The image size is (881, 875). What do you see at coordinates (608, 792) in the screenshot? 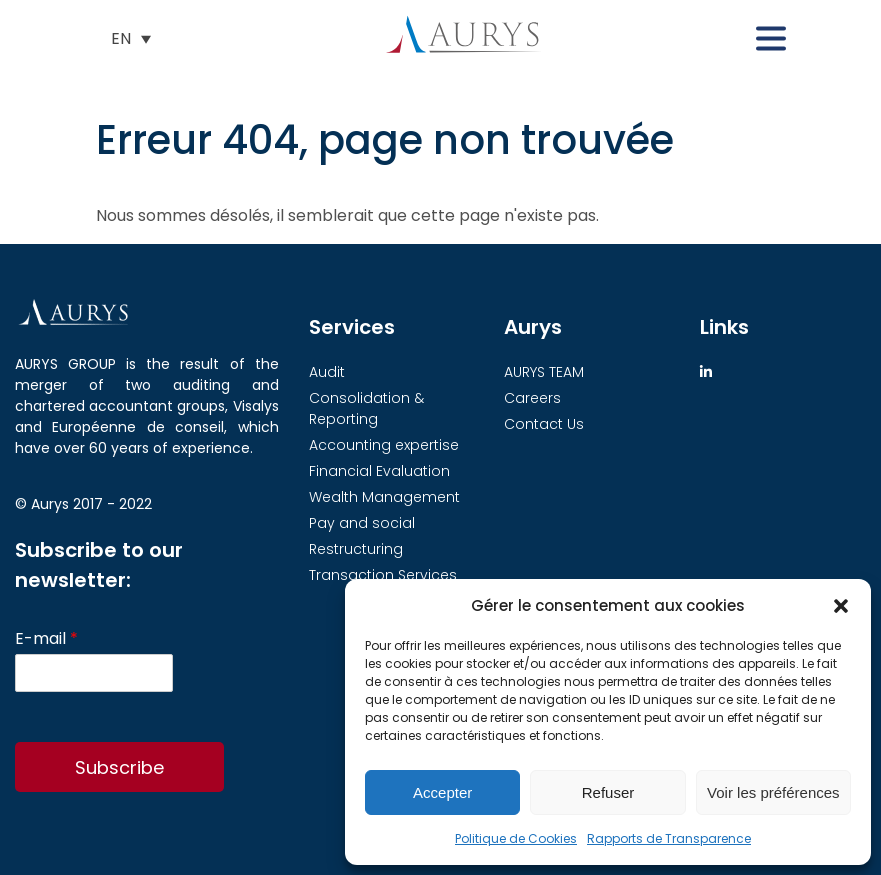
I see `Refuser` at bounding box center [608, 792].